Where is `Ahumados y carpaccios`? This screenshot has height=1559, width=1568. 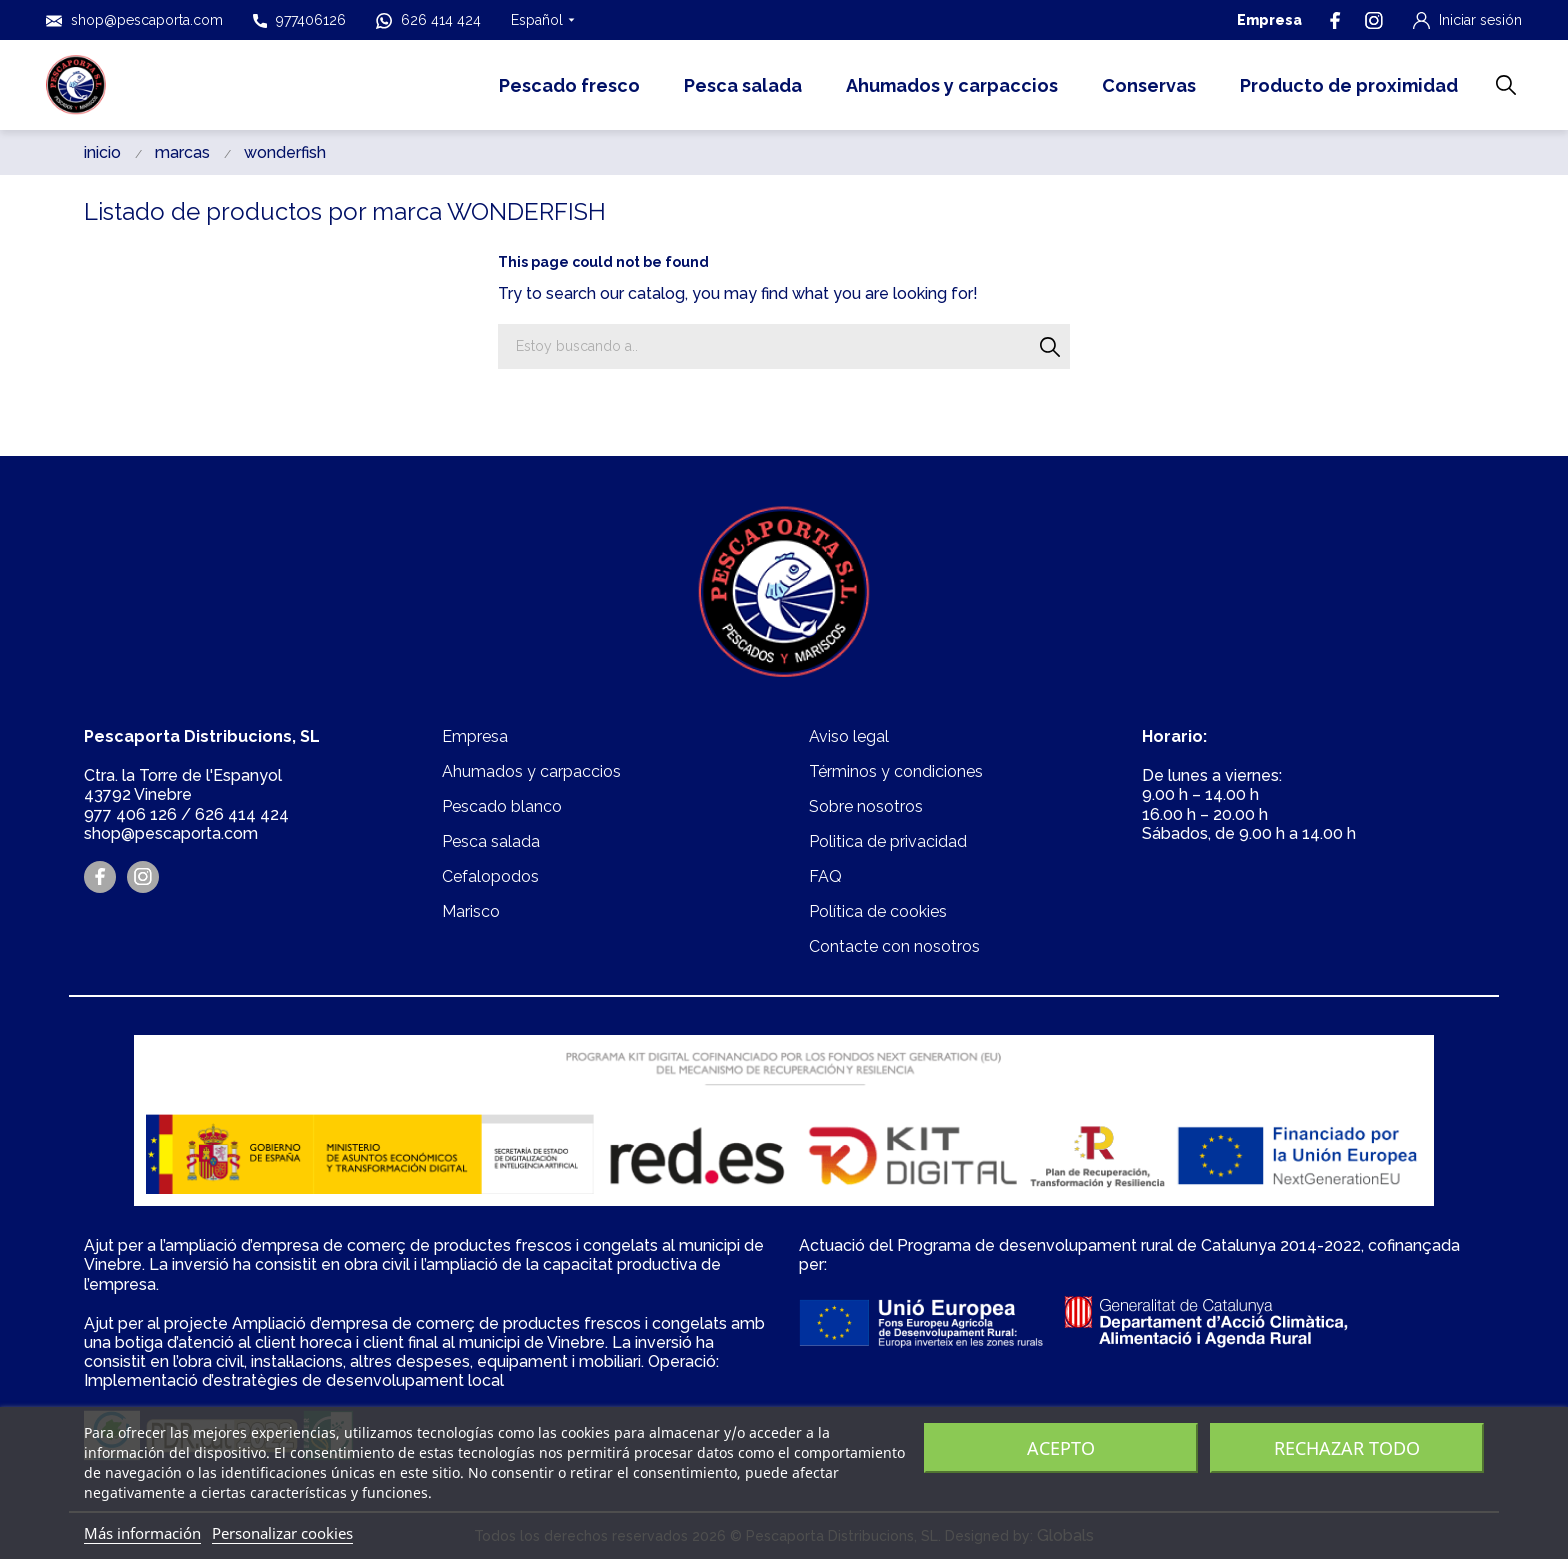
Ahumados y carpaccios is located at coordinates (952, 85).